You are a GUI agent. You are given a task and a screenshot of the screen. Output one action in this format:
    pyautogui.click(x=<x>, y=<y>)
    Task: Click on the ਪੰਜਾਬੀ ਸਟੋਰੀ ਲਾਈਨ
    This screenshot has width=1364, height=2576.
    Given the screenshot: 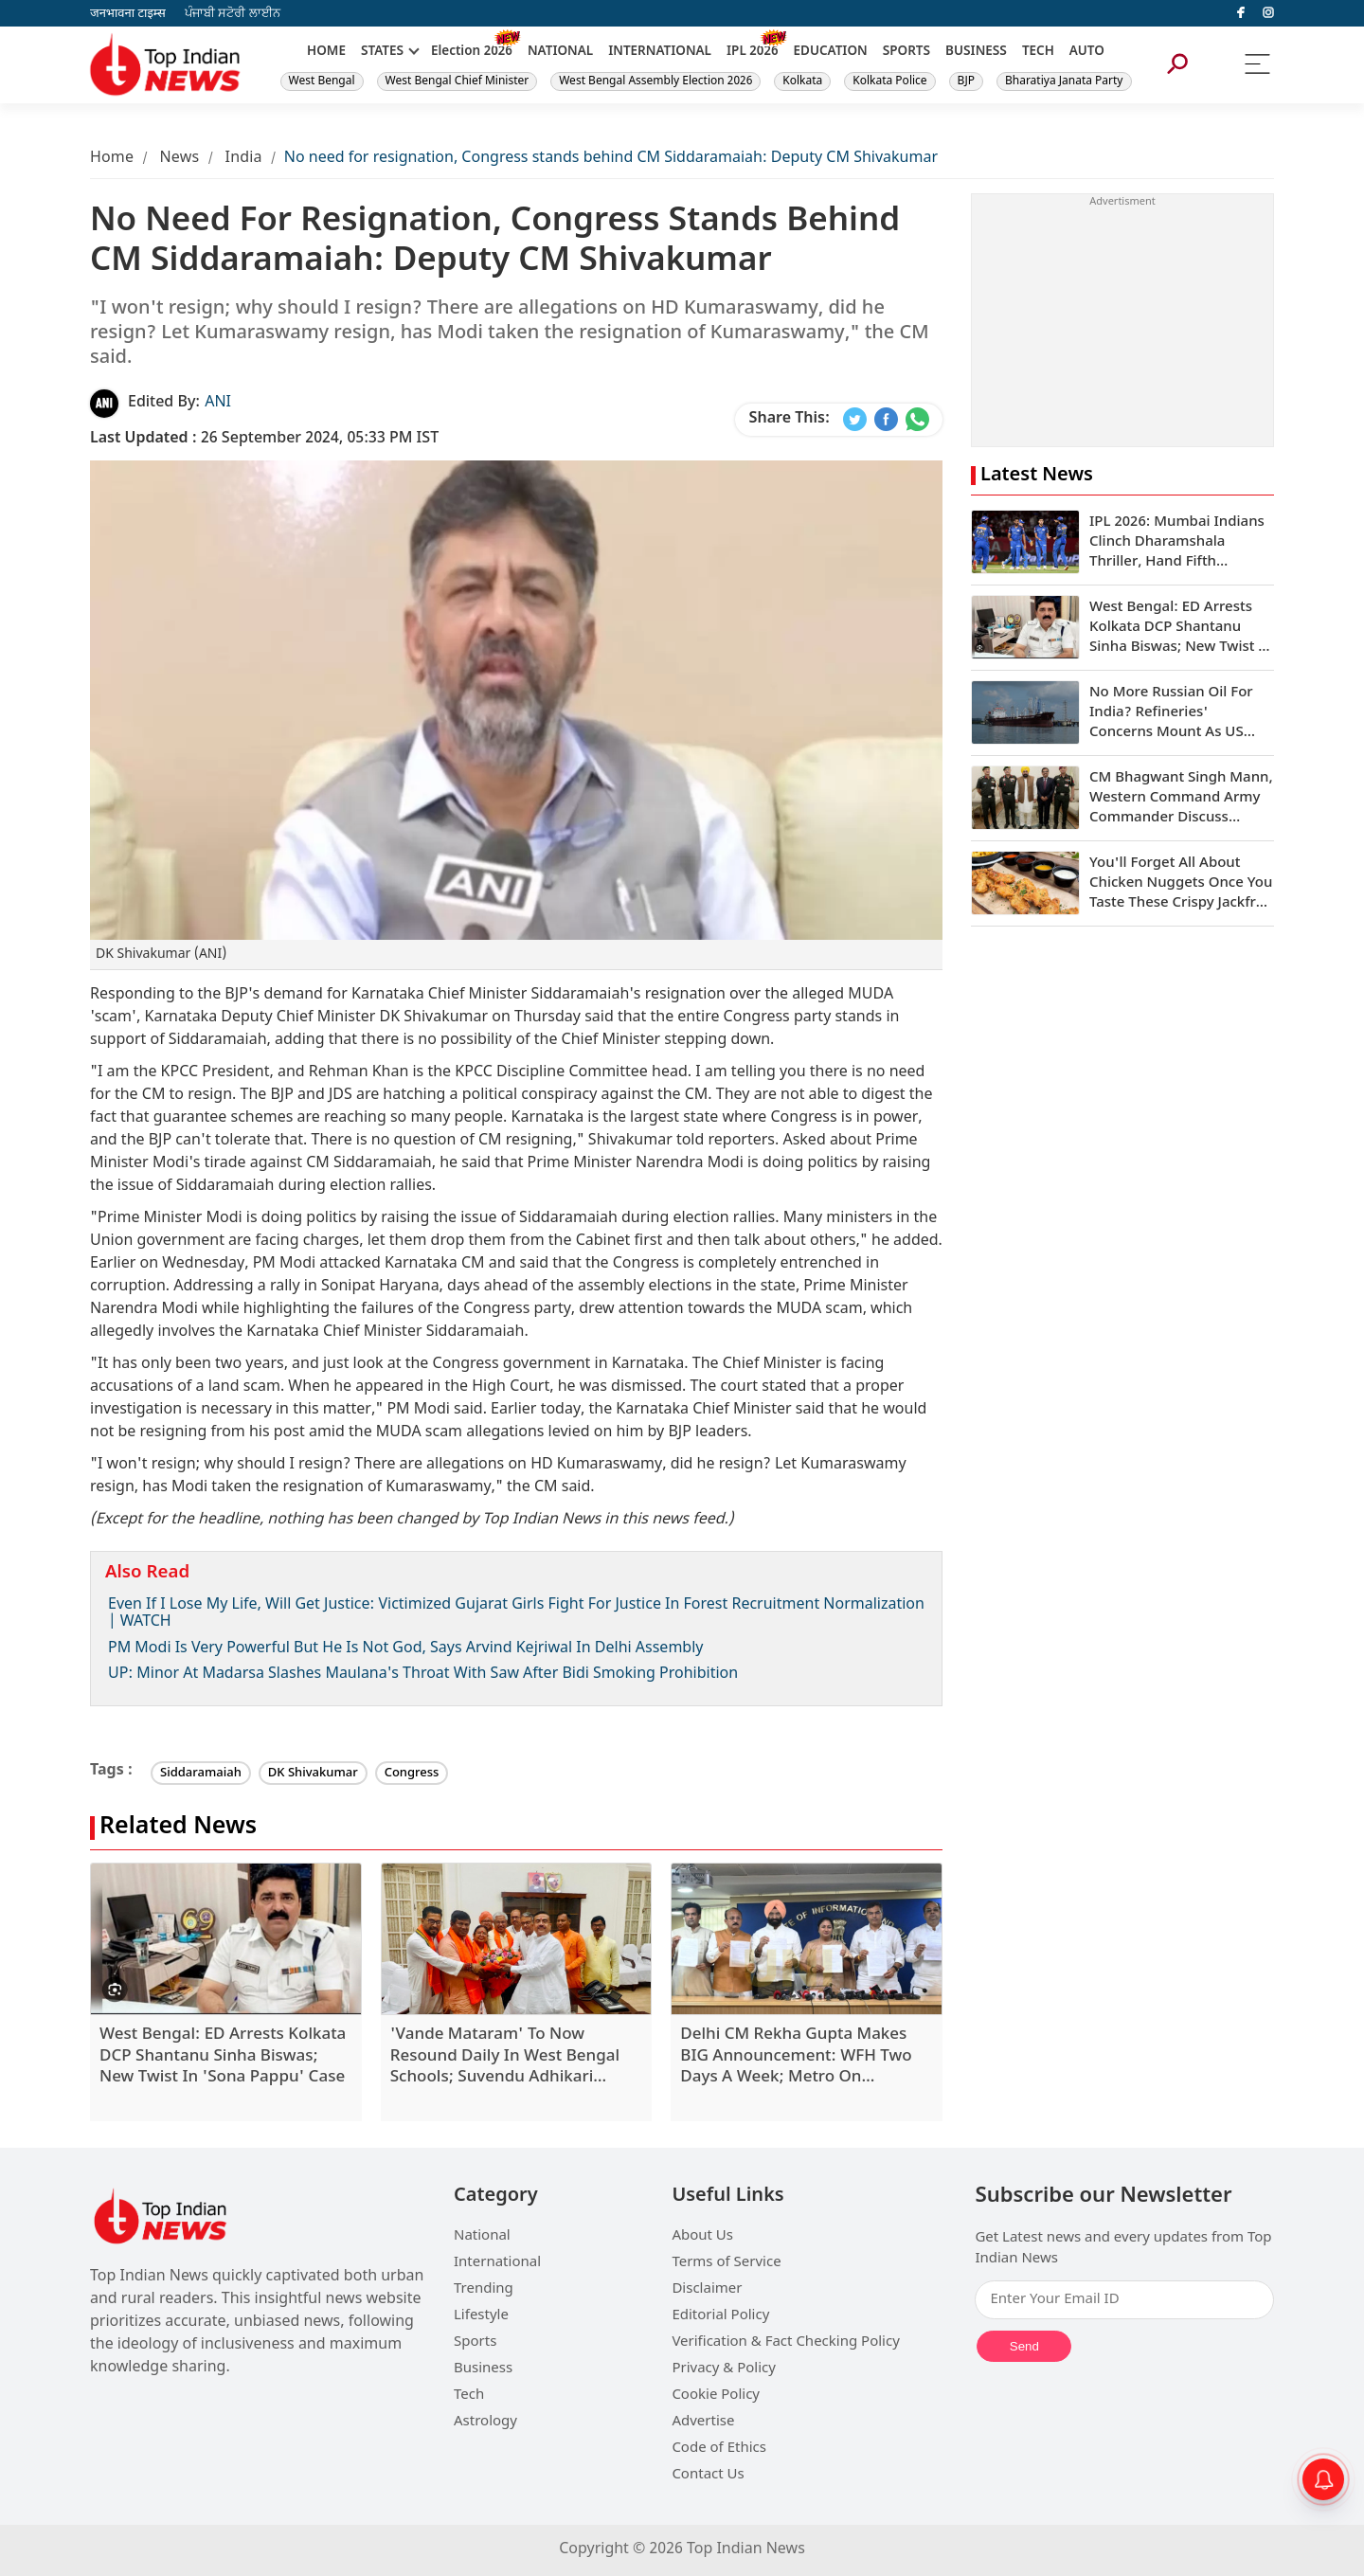 What is the action you would take?
    pyautogui.click(x=232, y=14)
    